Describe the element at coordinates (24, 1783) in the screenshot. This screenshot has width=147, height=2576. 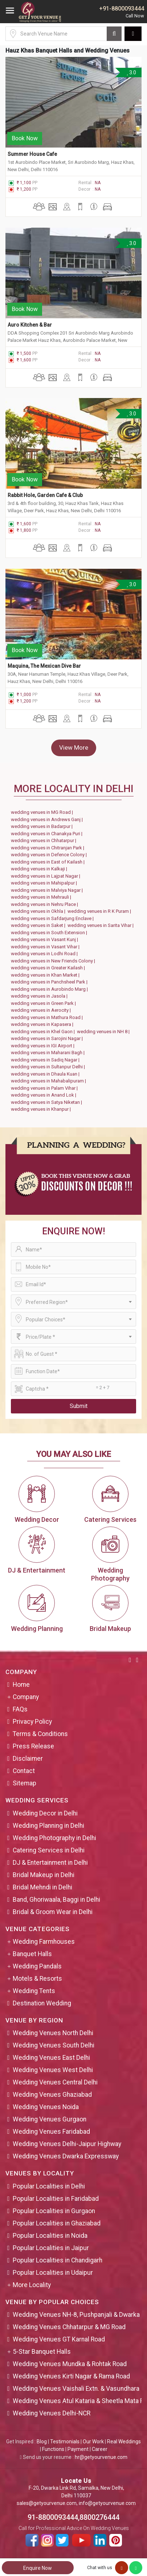
I see `Sitemap` at that location.